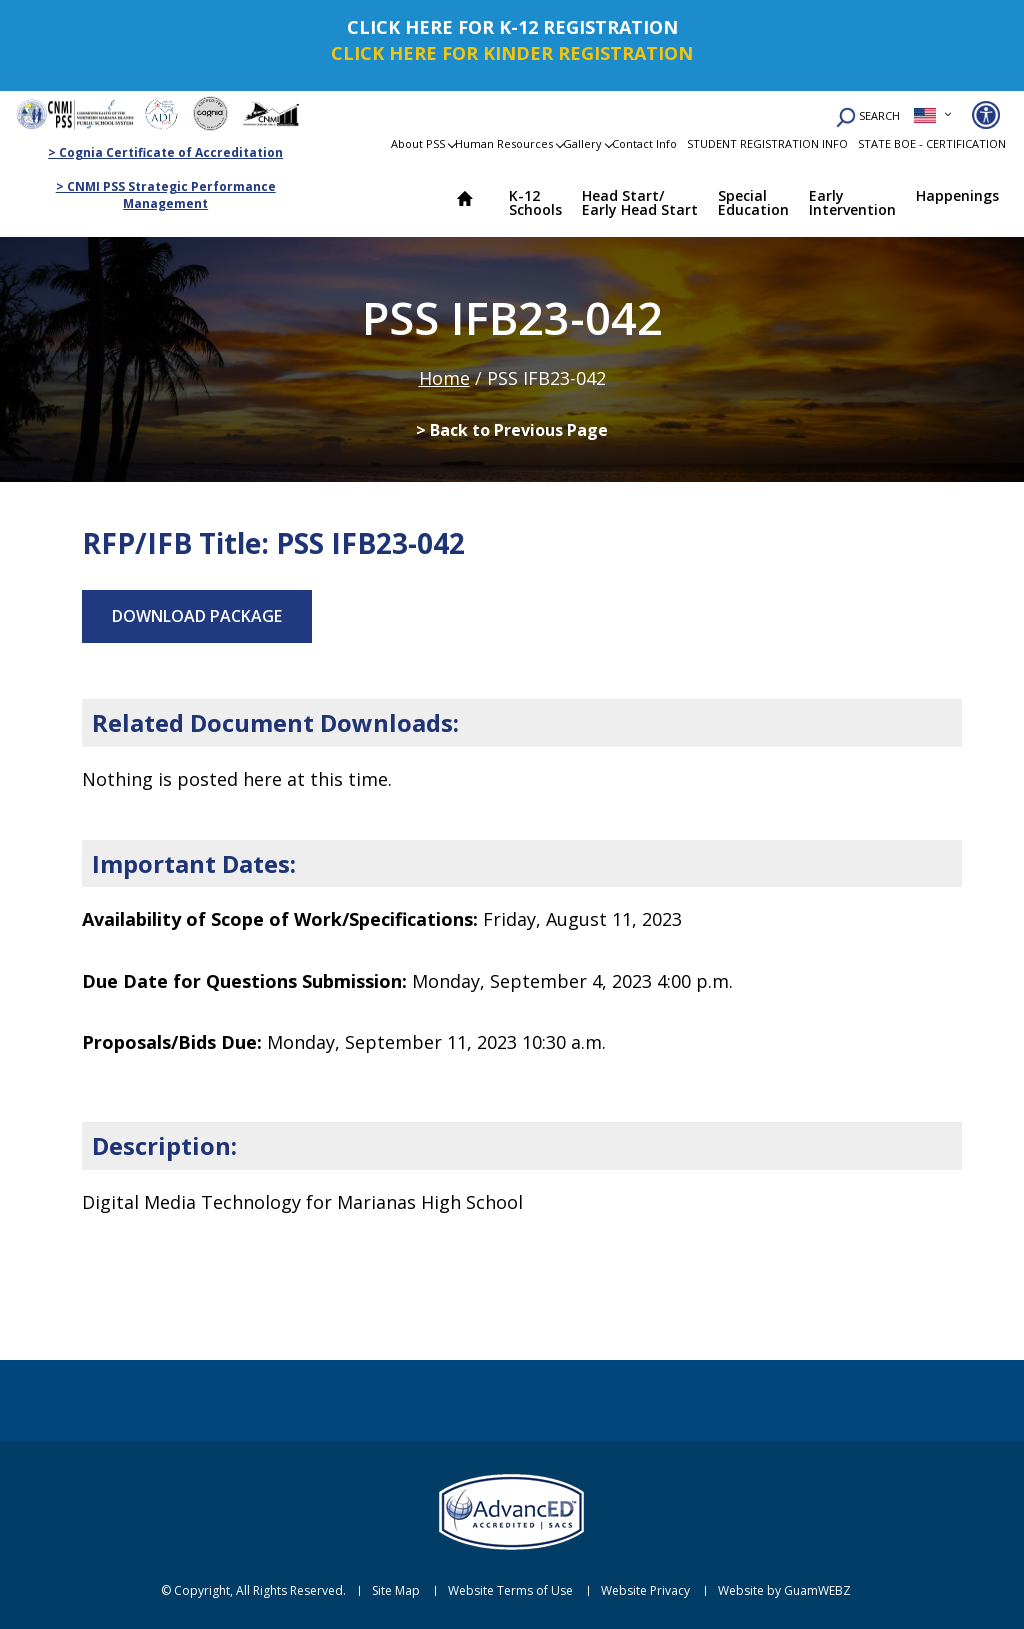 This screenshot has width=1024, height=1629. Describe the element at coordinates (535, 202) in the screenshot. I see `K-12 Schools` at that location.